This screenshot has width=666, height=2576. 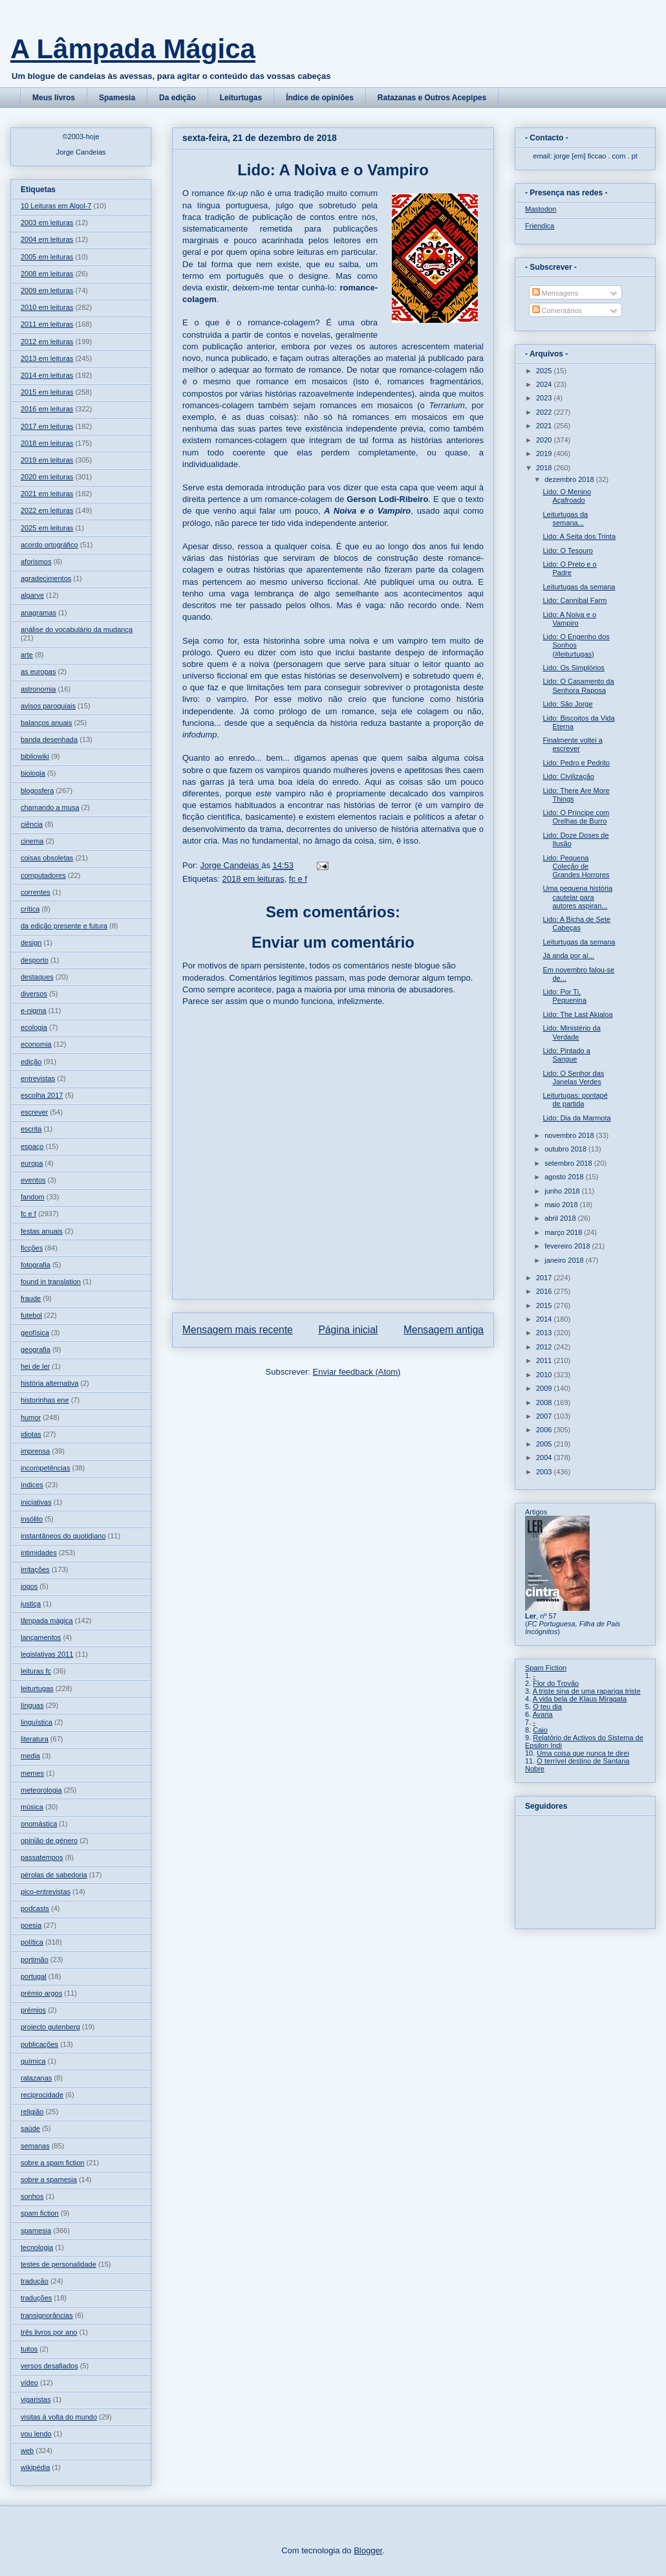 What do you see at coordinates (573, 1077) in the screenshot?
I see `Lido: O Senhor das Janelas Verdes` at bounding box center [573, 1077].